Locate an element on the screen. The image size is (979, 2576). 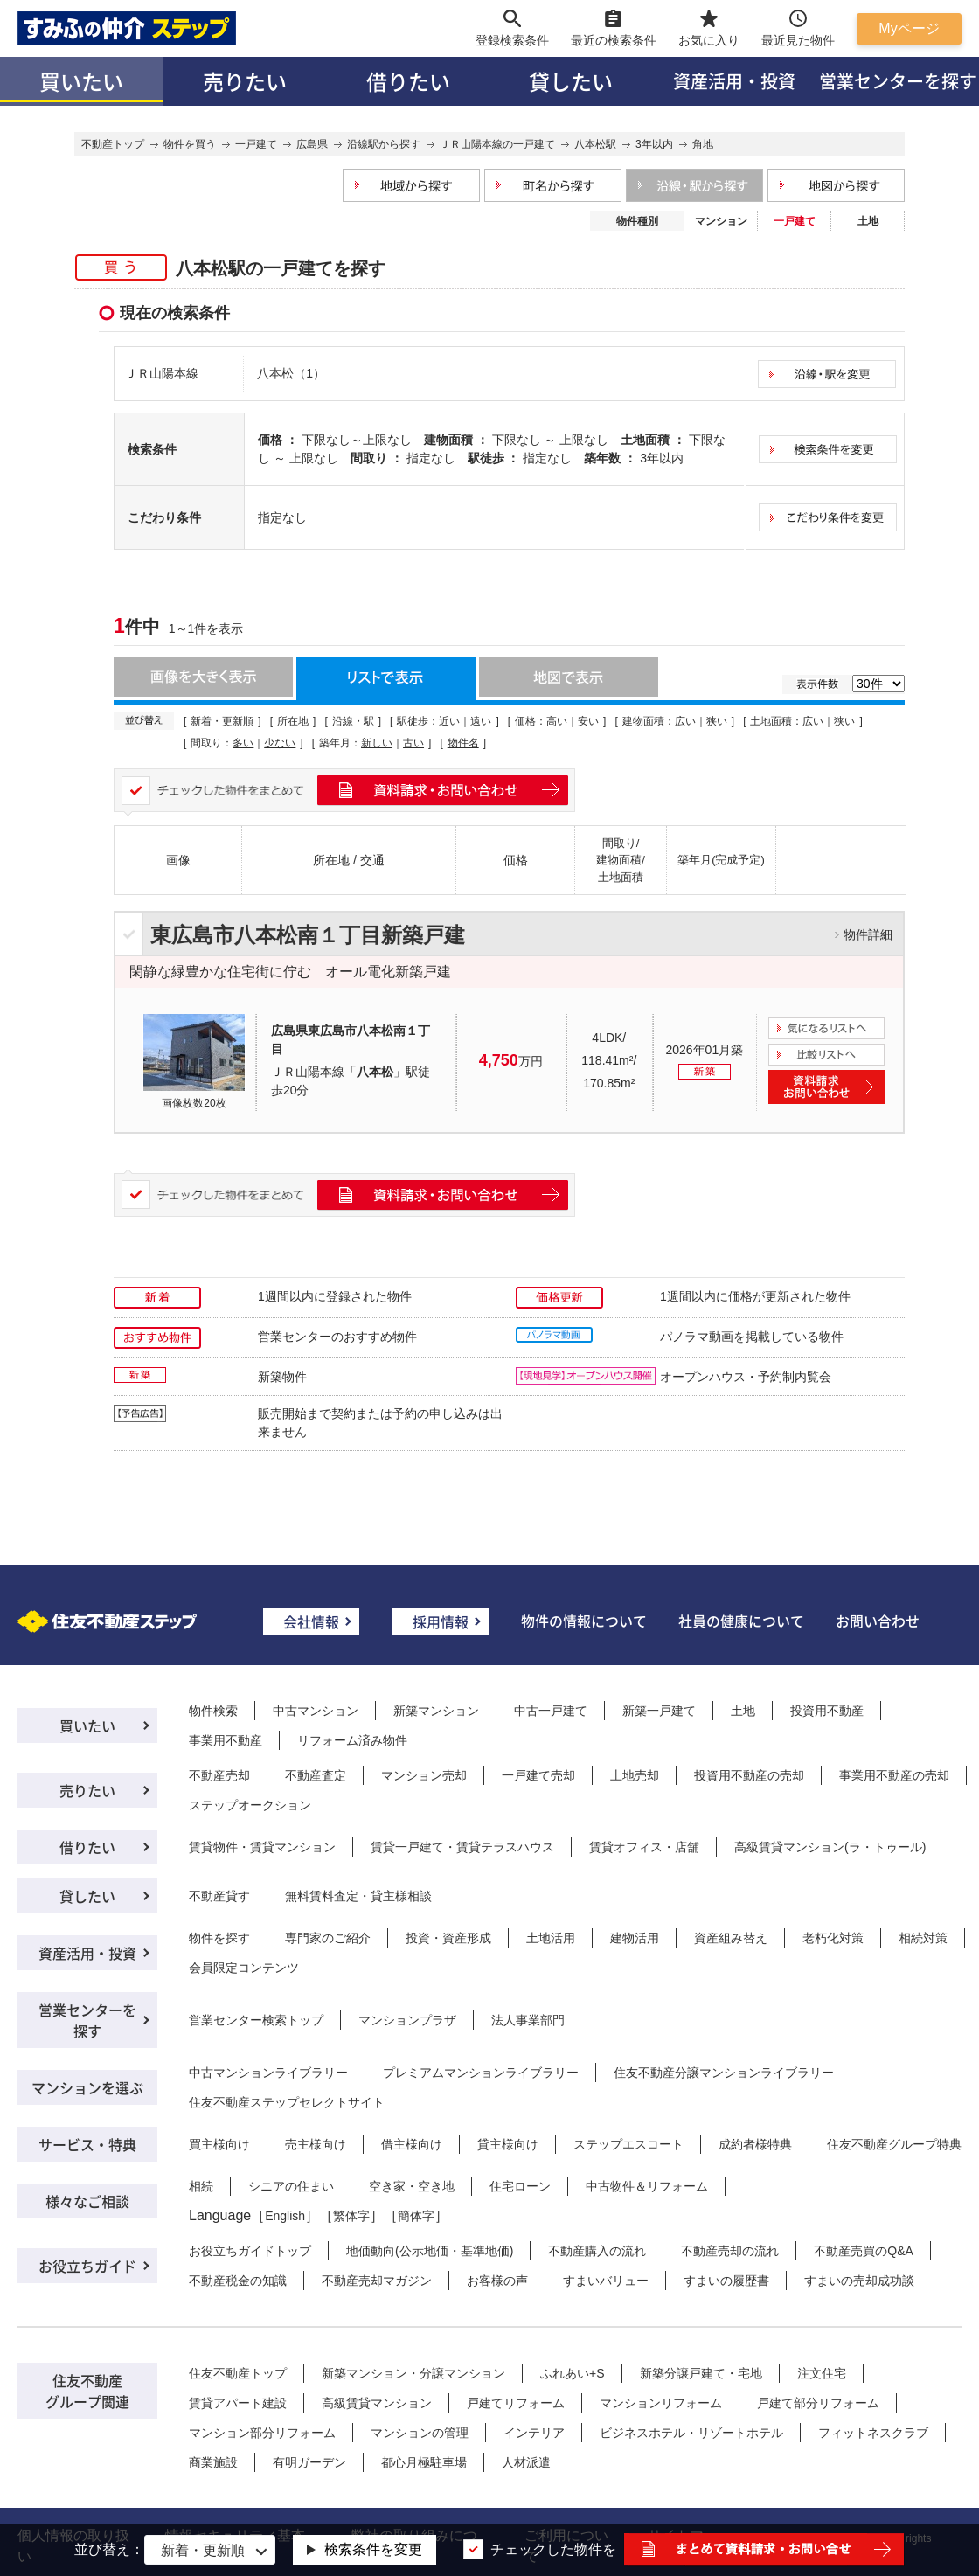
すまいバリュー is located at coordinates (606, 2281).